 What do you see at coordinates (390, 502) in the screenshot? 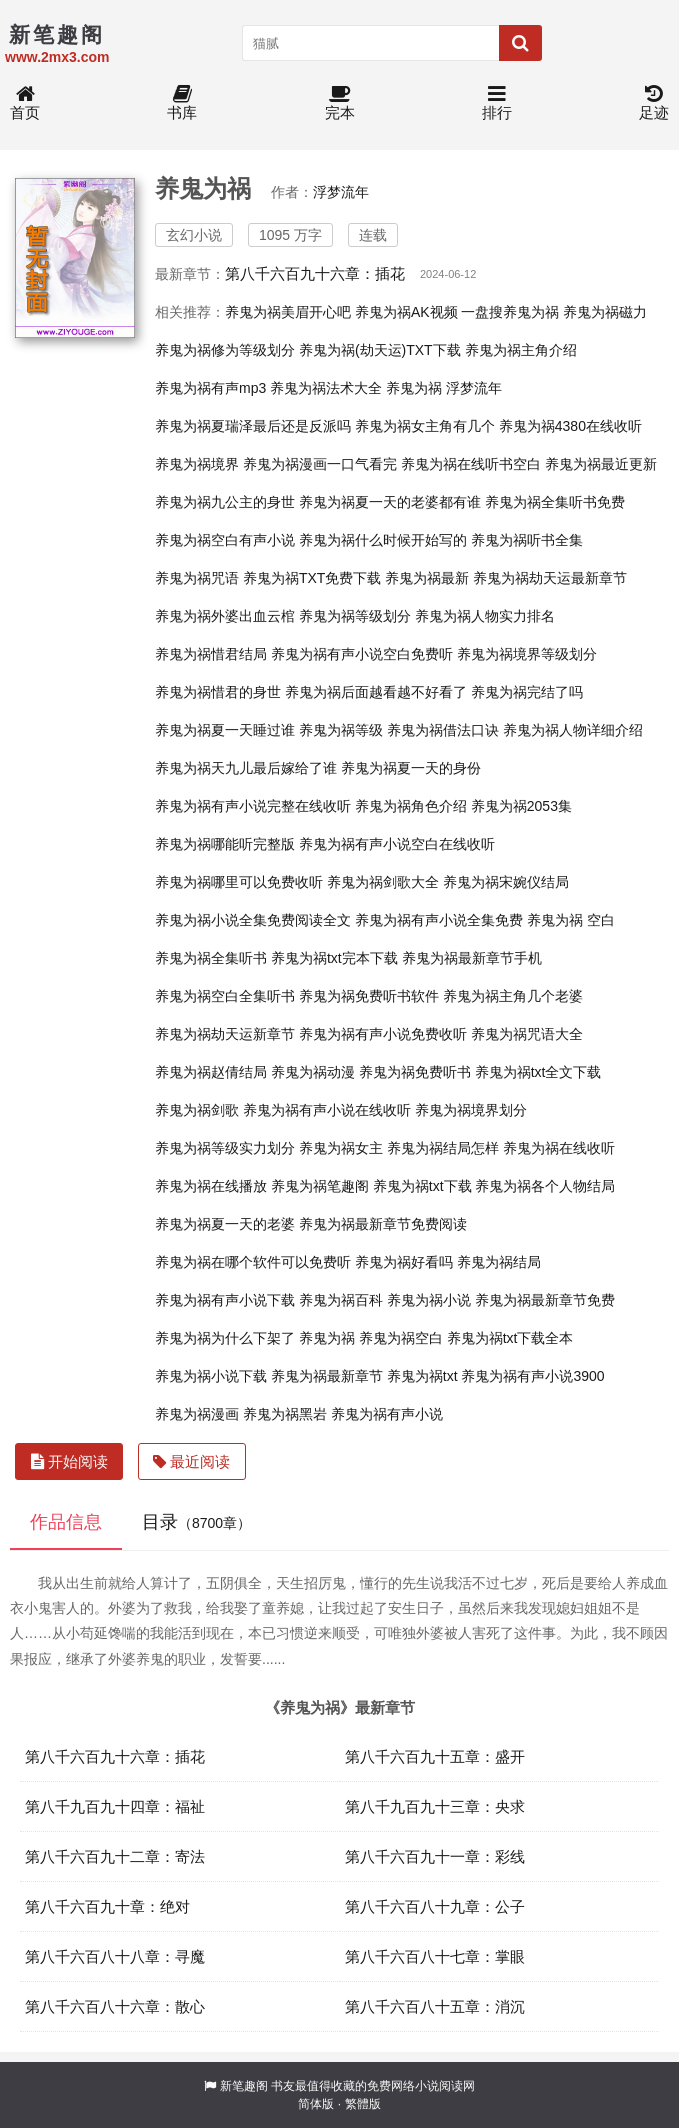
I see `养鬼为祸夏一天的老婆都有谁` at bounding box center [390, 502].